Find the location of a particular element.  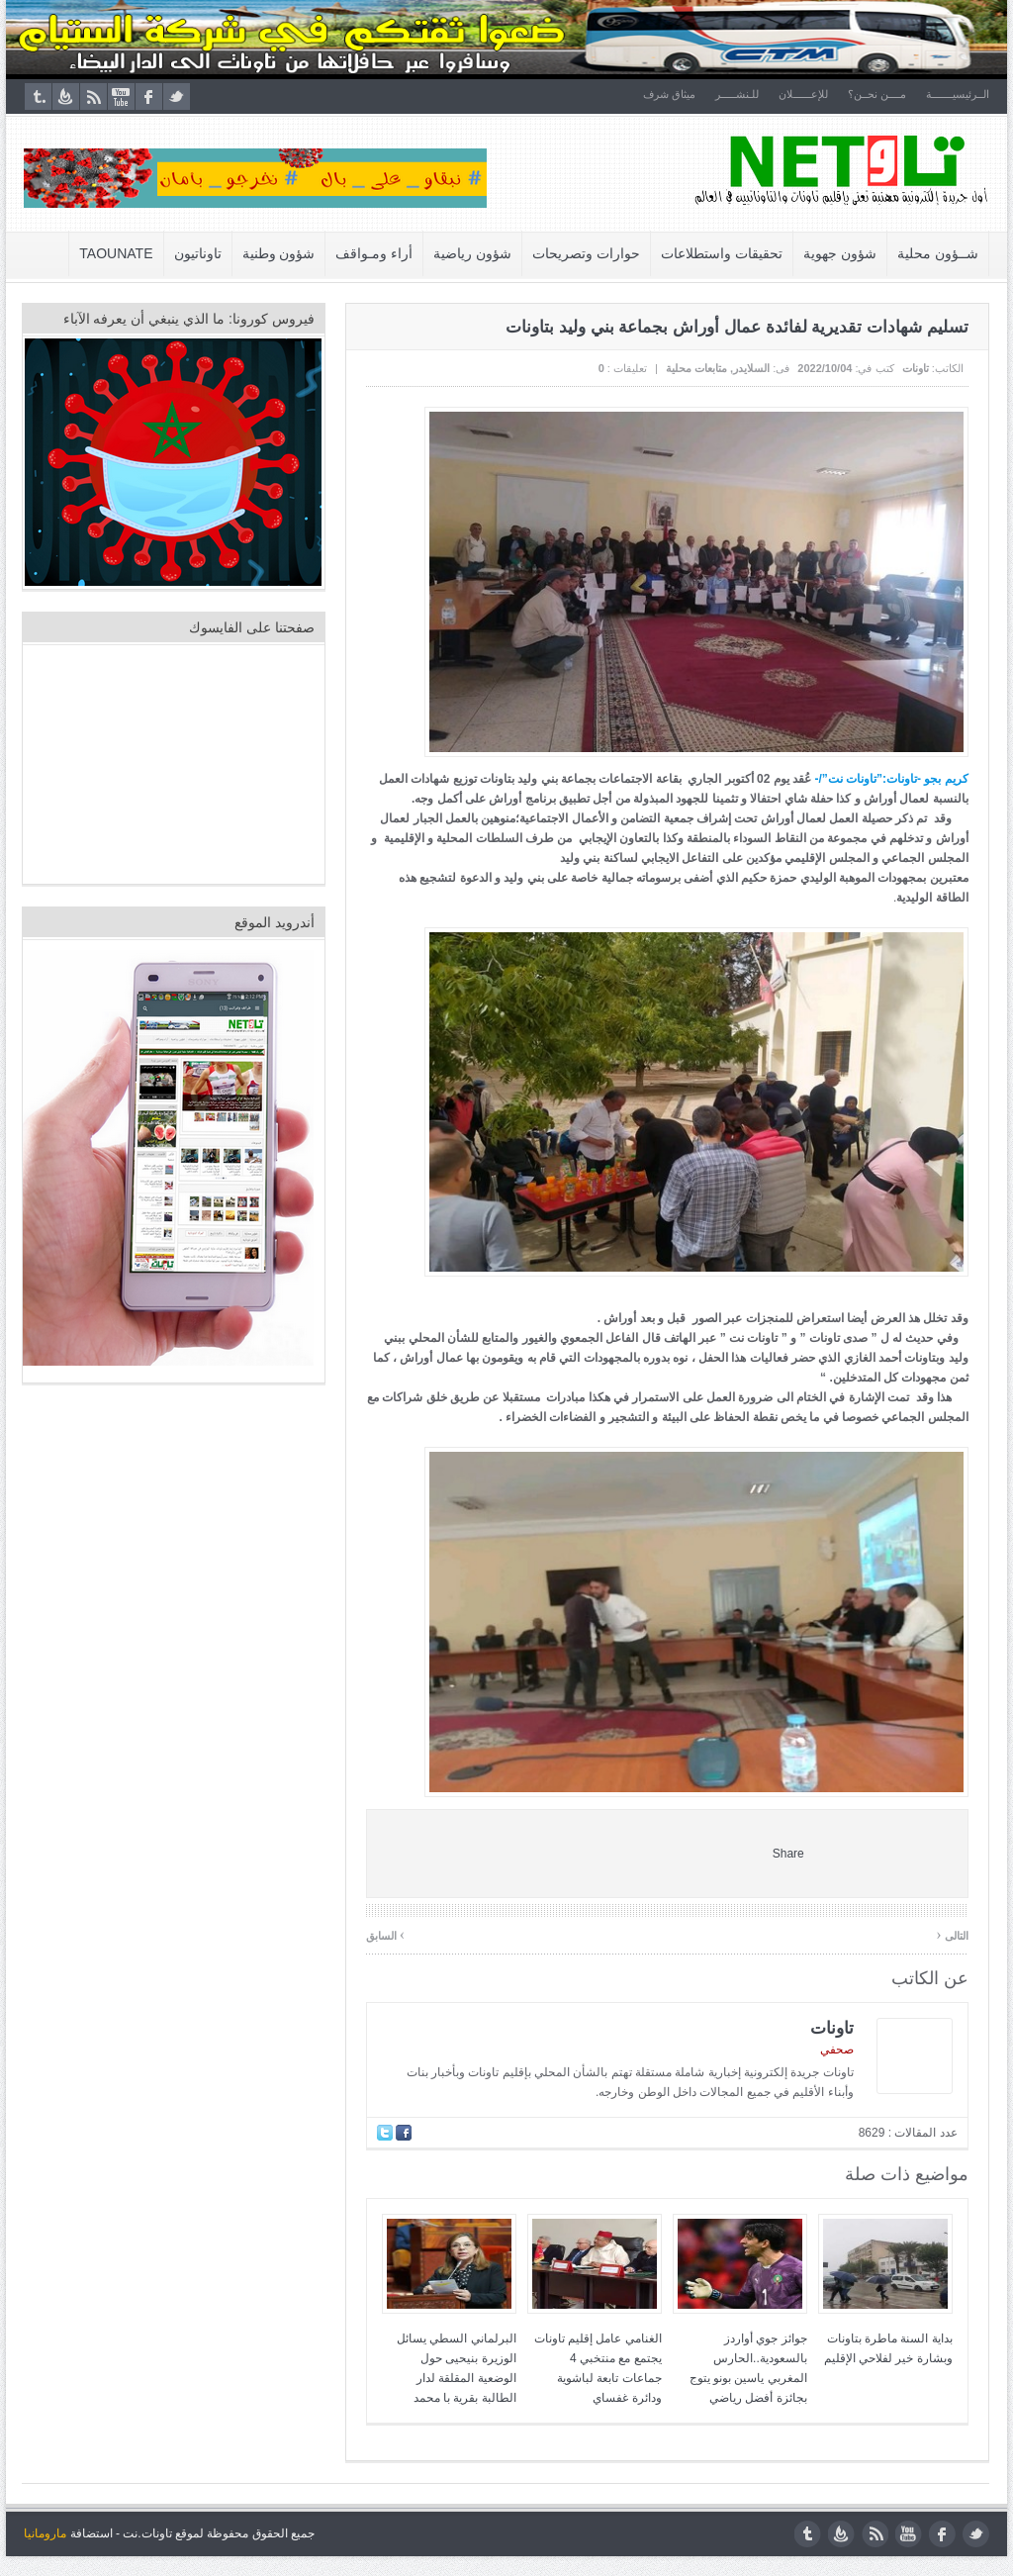

السابق is located at coordinates (386, 1934).